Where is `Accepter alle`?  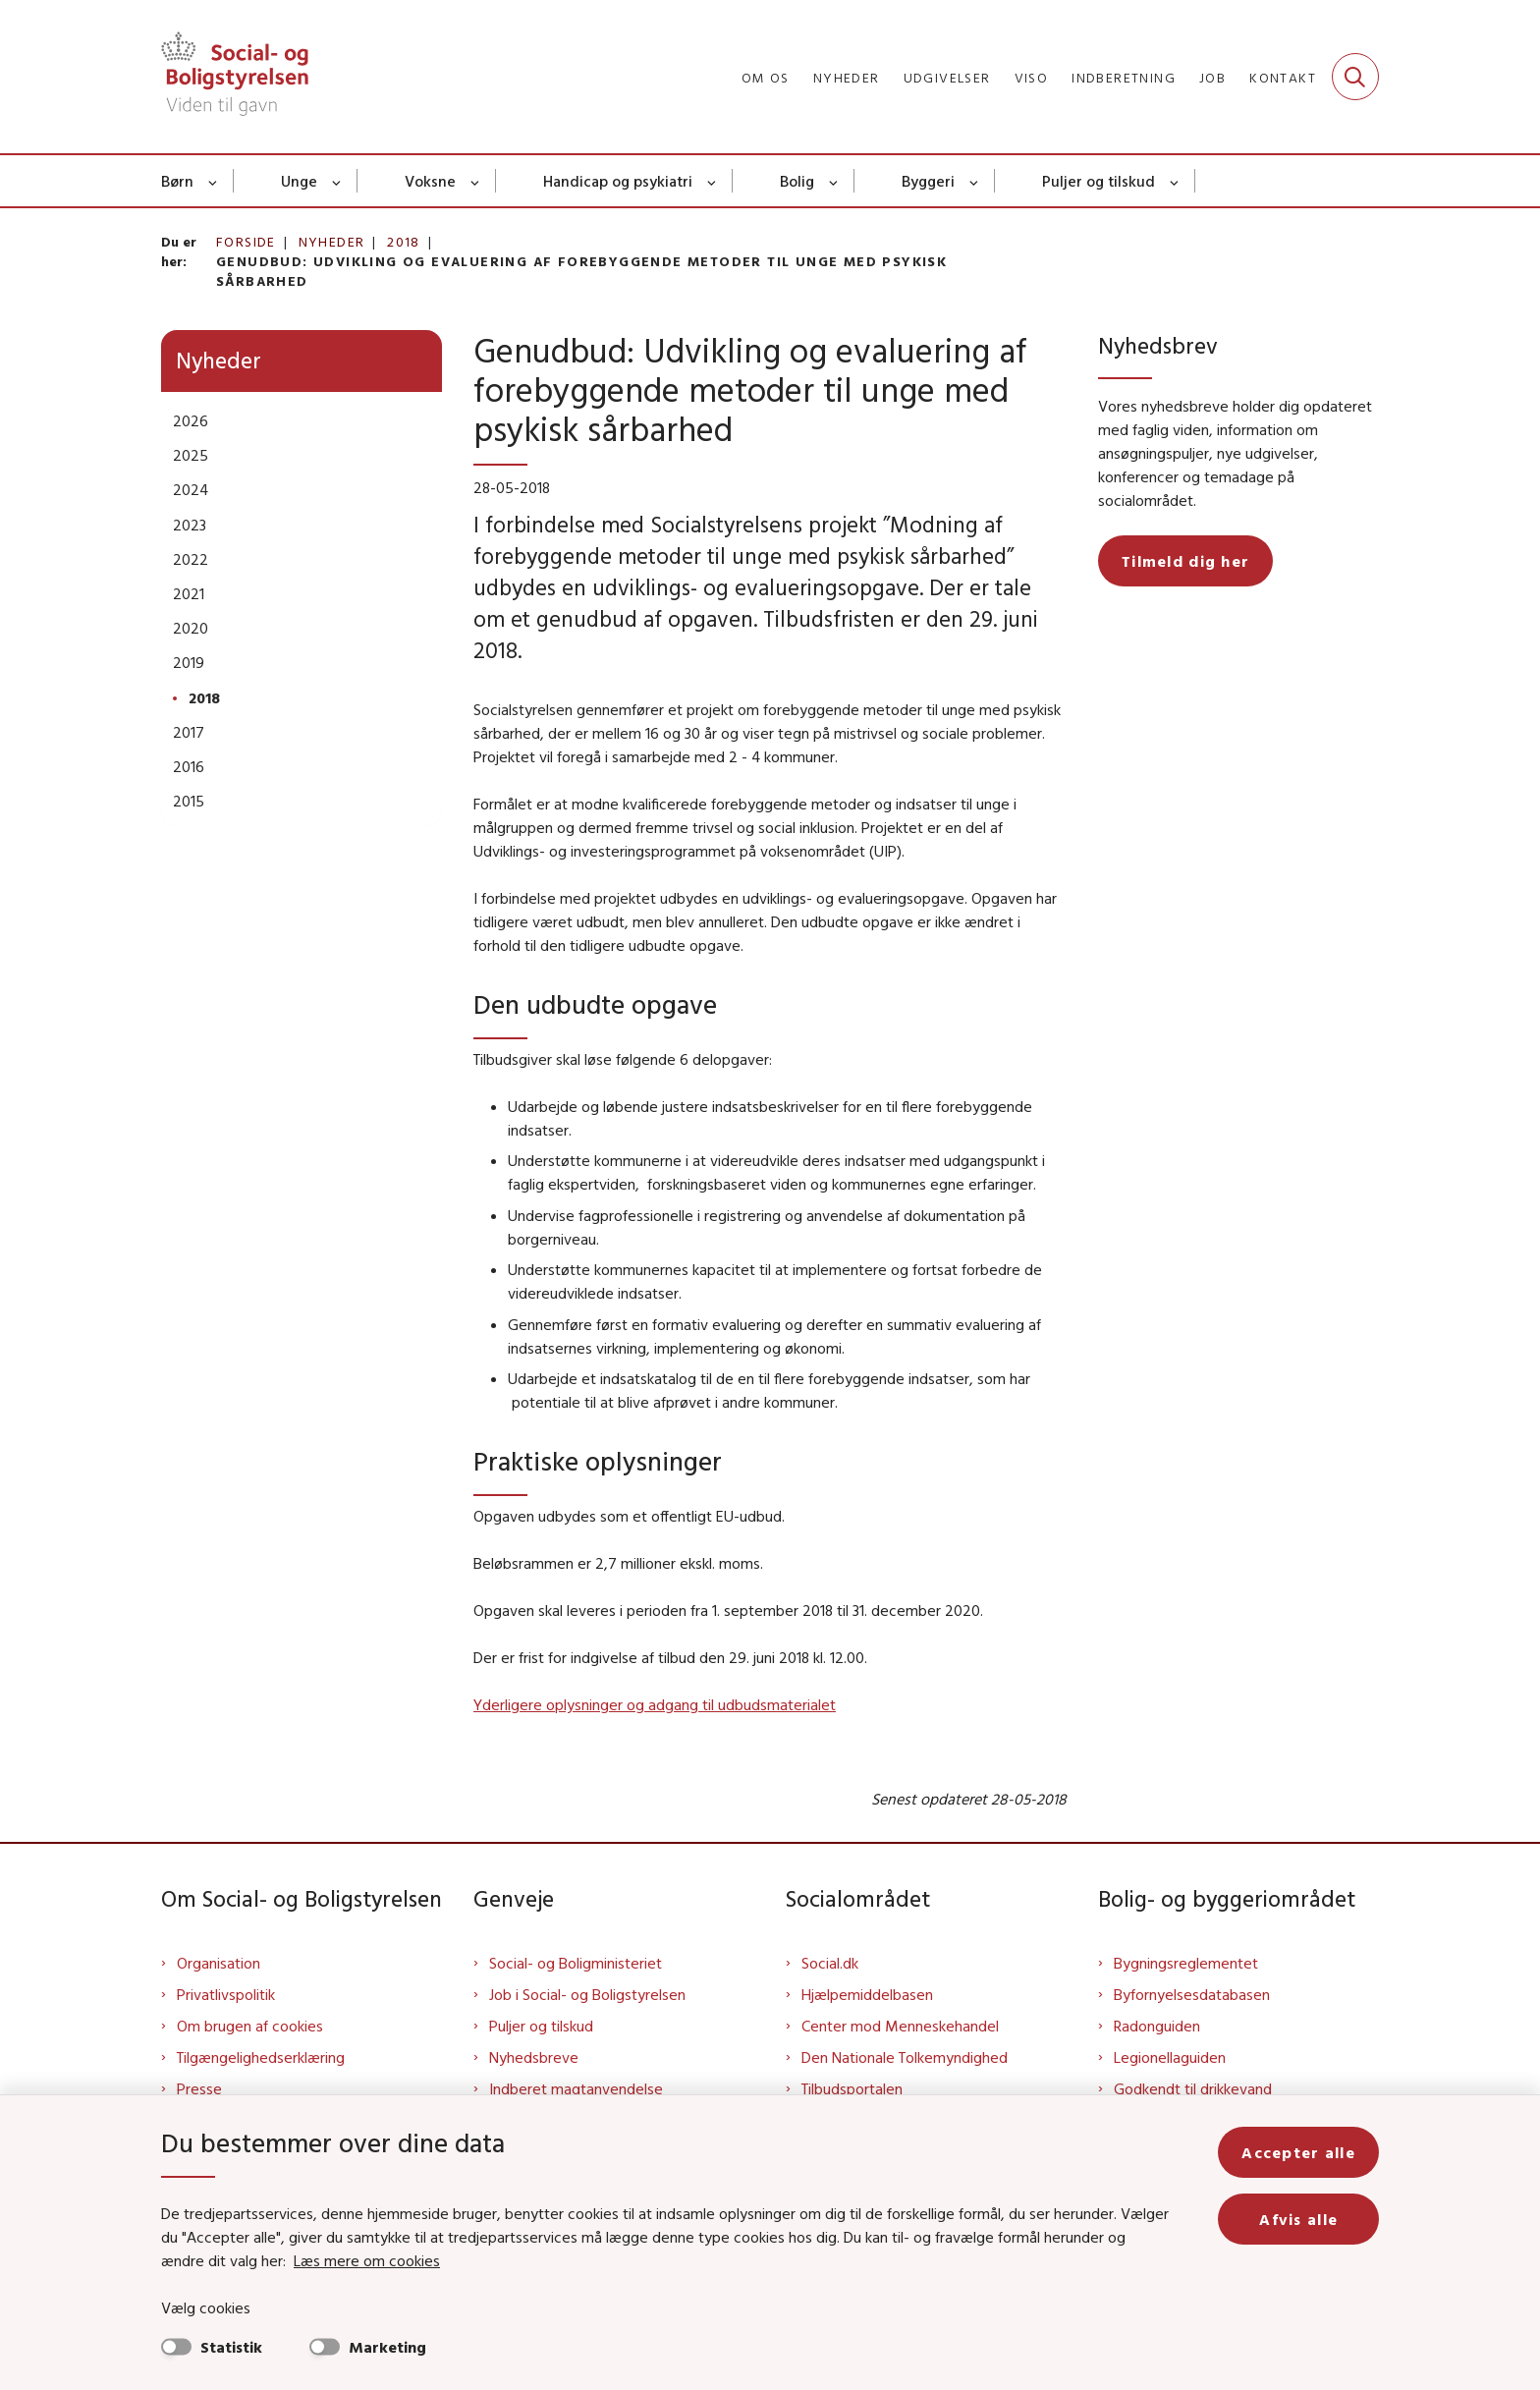
Accepter alle is located at coordinates (1298, 2152).